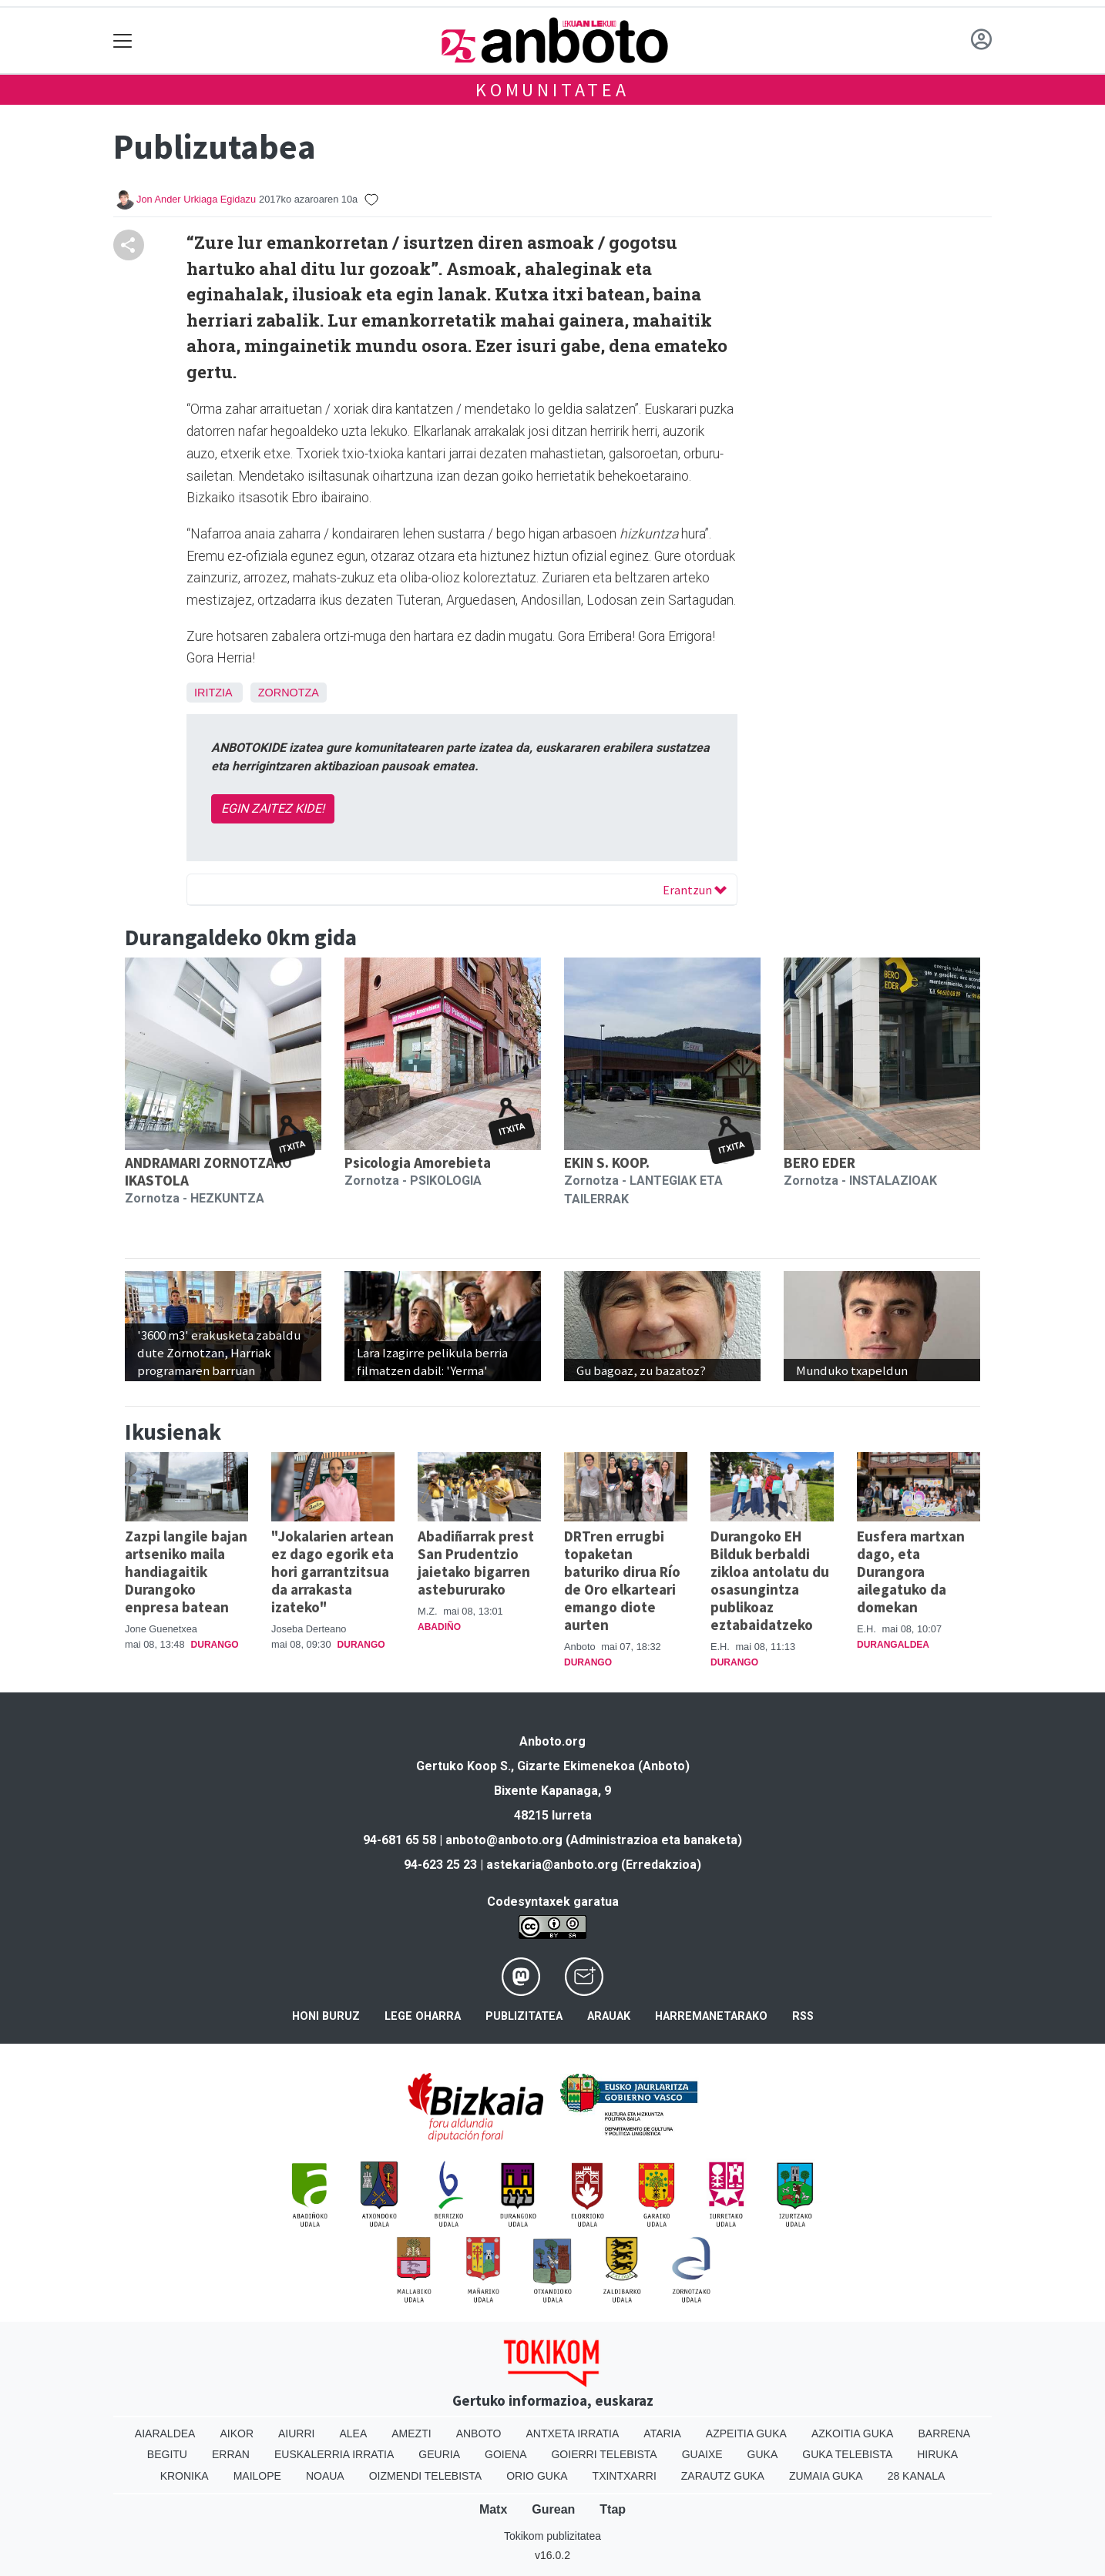 This screenshot has width=1105, height=2576. Describe the element at coordinates (769, 1580) in the screenshot. I see `Durangoko EH Bilduk berbaldi zikloa antolatu du osasungintza publikoaz eztabaidatzeko` at that location.